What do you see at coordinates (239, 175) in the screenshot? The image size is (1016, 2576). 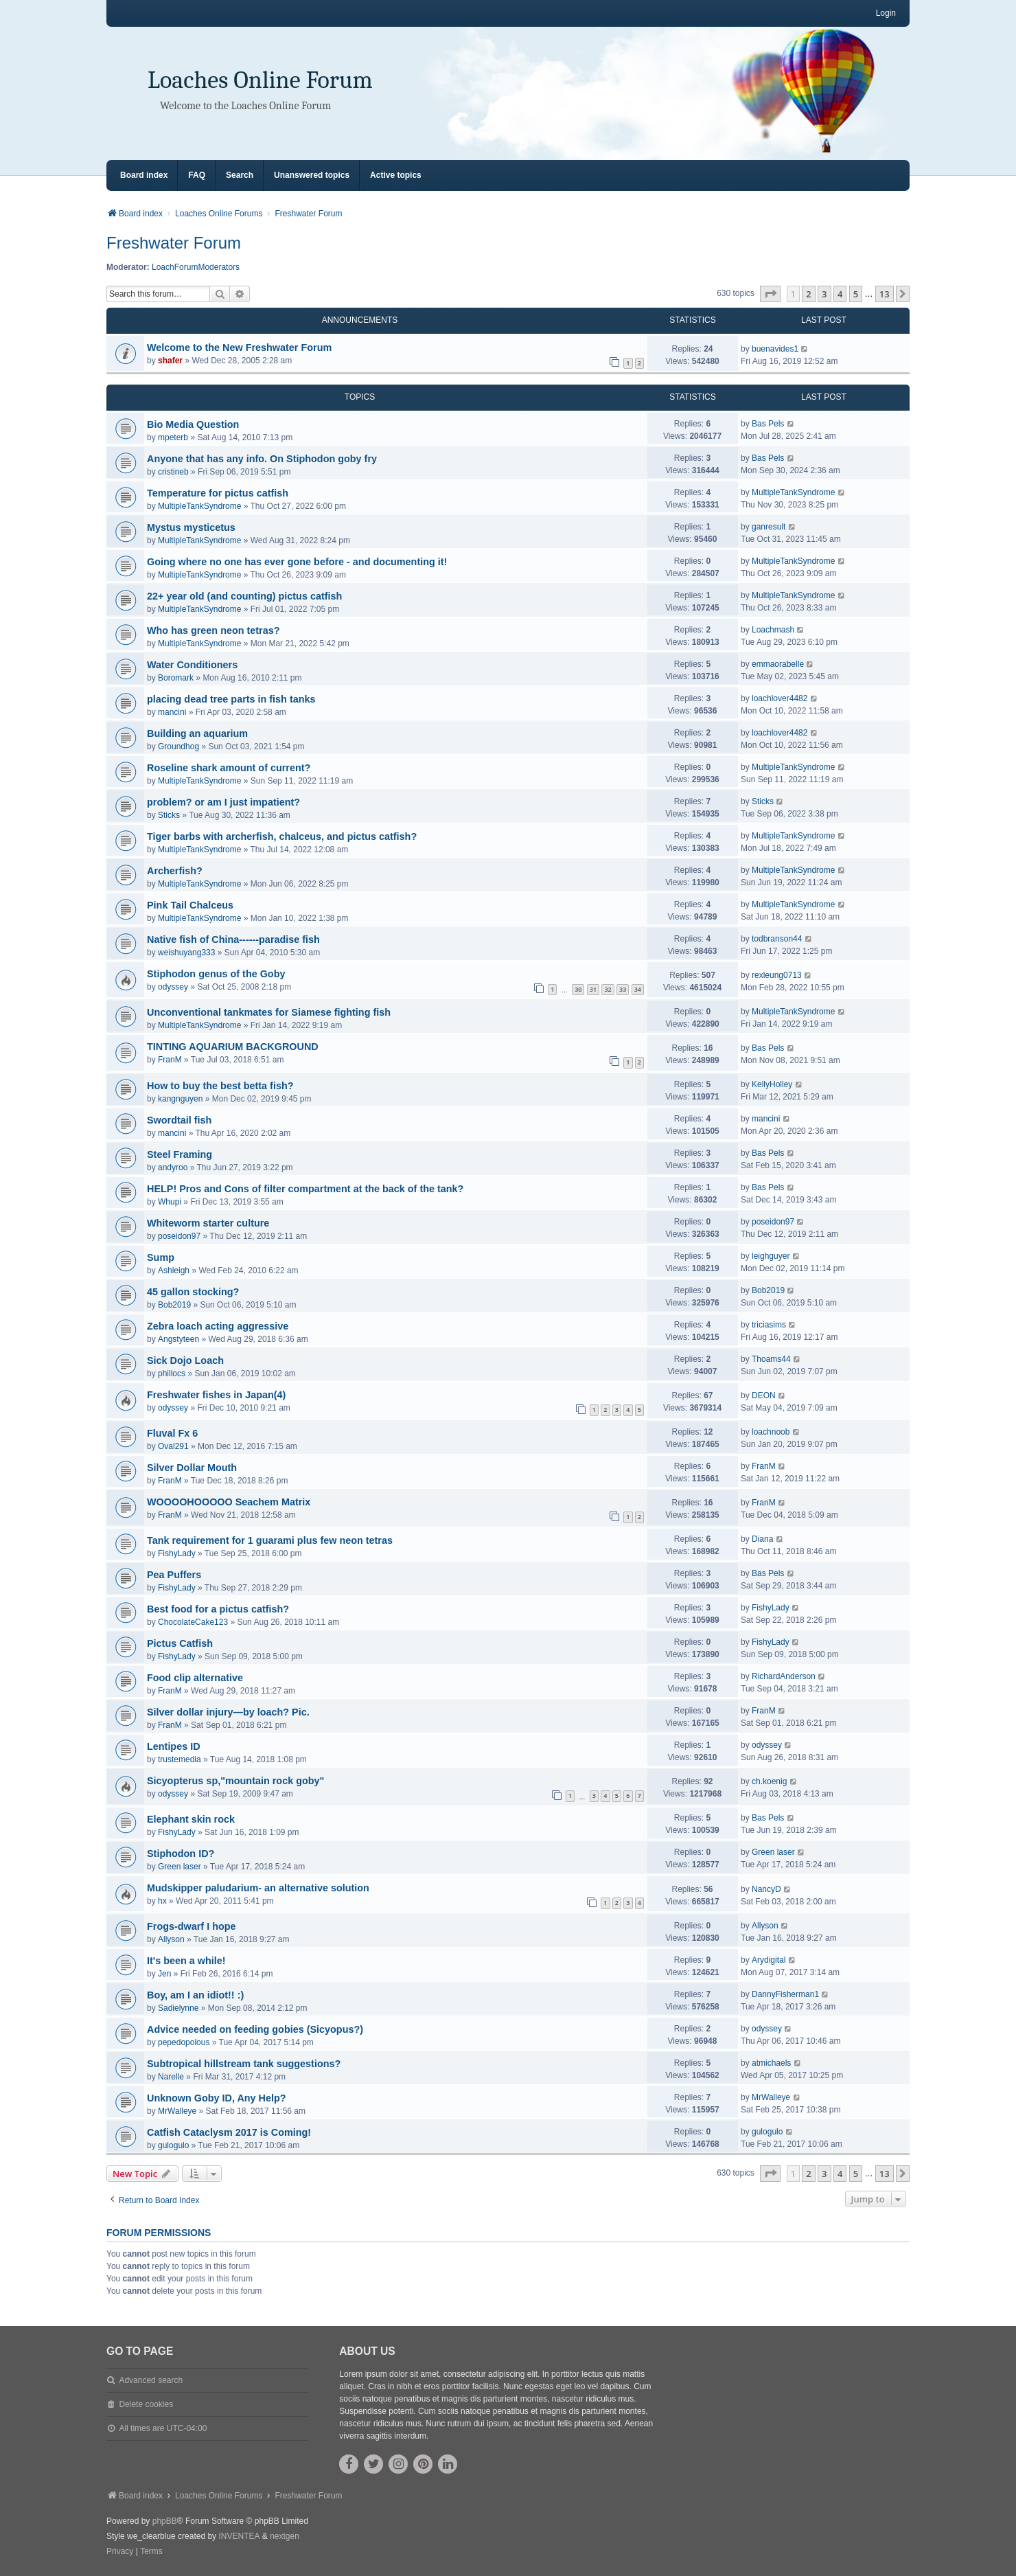 I see `Search [menuitem]` at bounding box center [239, 175].